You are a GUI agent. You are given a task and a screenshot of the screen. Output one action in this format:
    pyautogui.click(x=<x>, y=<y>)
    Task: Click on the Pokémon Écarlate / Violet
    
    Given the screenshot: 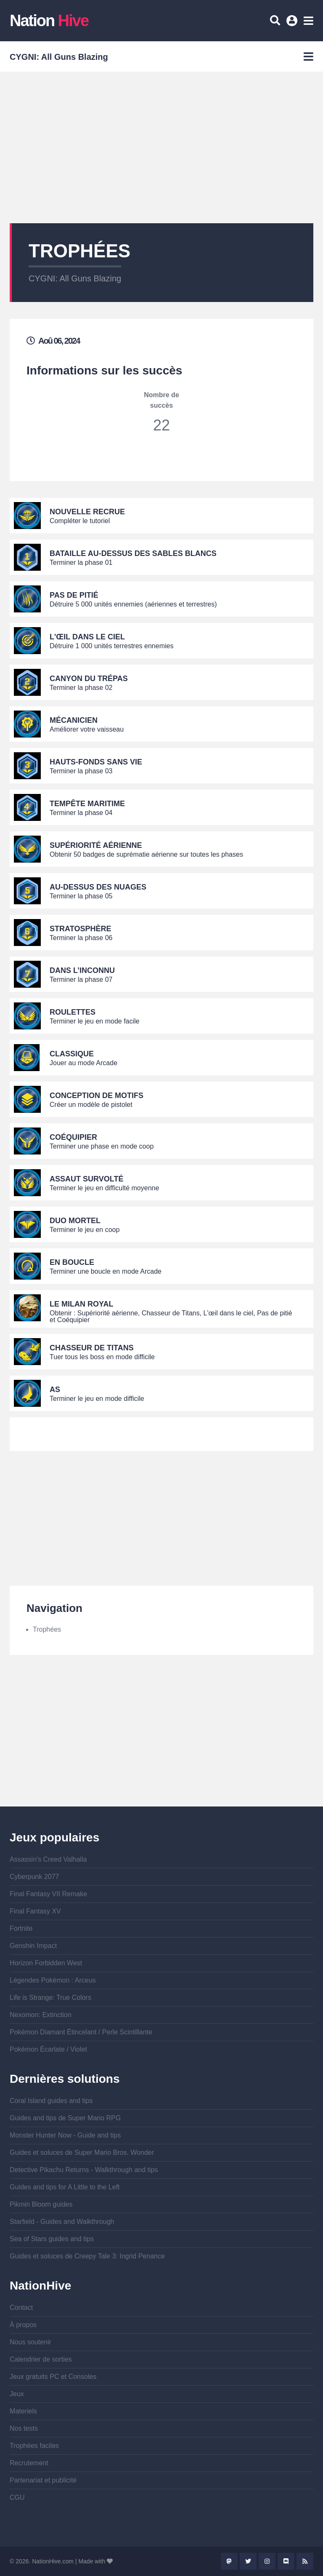 What is the action you would take?
    pyautogui.click(x=48, y=2049)
    